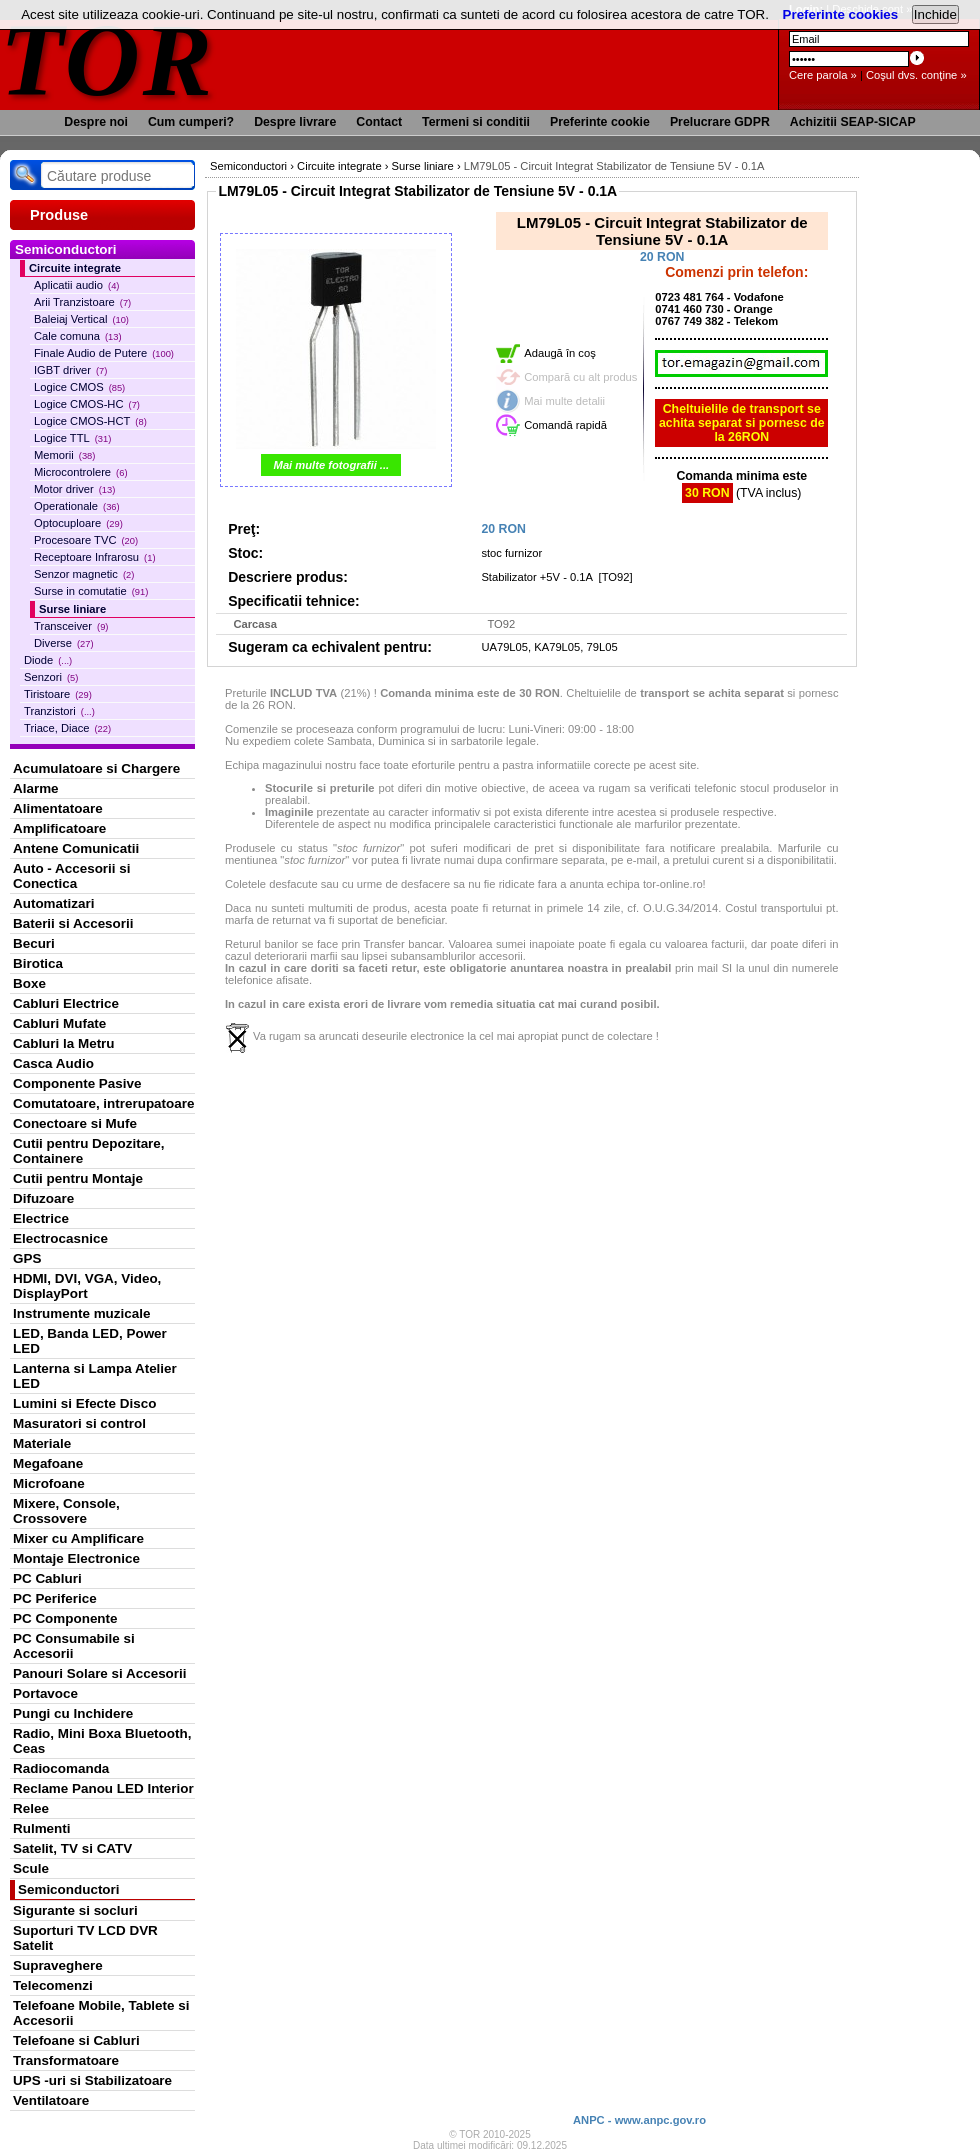 The height and width of the screenshot is (2151, 980). What do you see at coordinates (87, 1286) in the screenshot?
I see `HDMI, DVI, VGA, Video, DisplayPort` at bounding box center [87, 1286].